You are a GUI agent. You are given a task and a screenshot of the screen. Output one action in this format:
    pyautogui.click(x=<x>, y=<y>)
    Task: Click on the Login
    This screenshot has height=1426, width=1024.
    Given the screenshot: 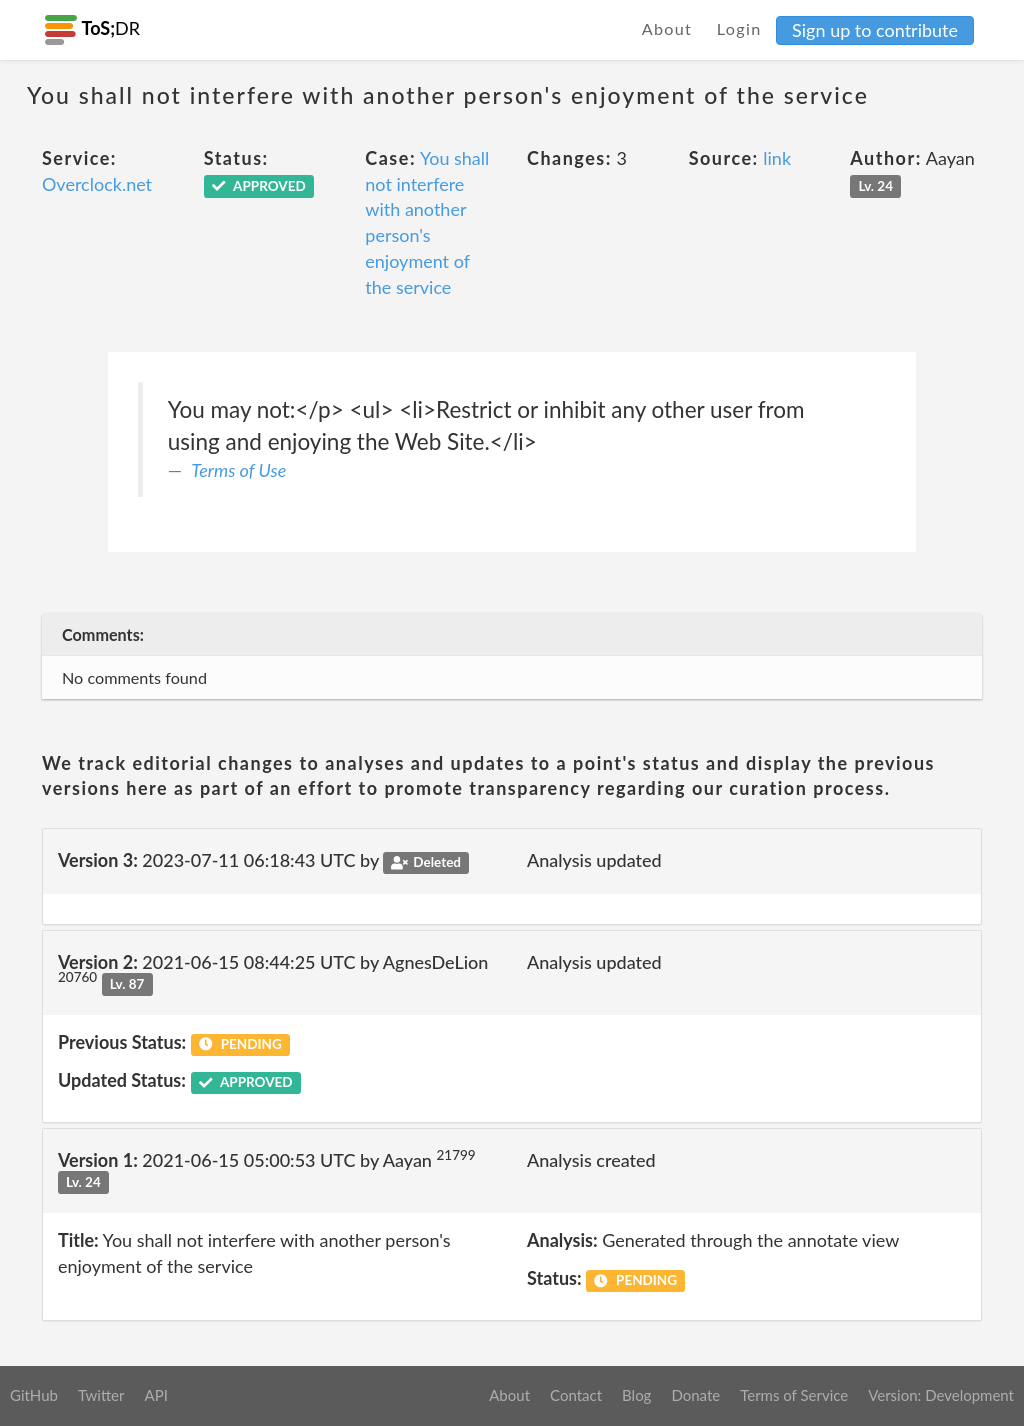 What is the action you would take?
    pyautogui.click(x=739, y=28)
    